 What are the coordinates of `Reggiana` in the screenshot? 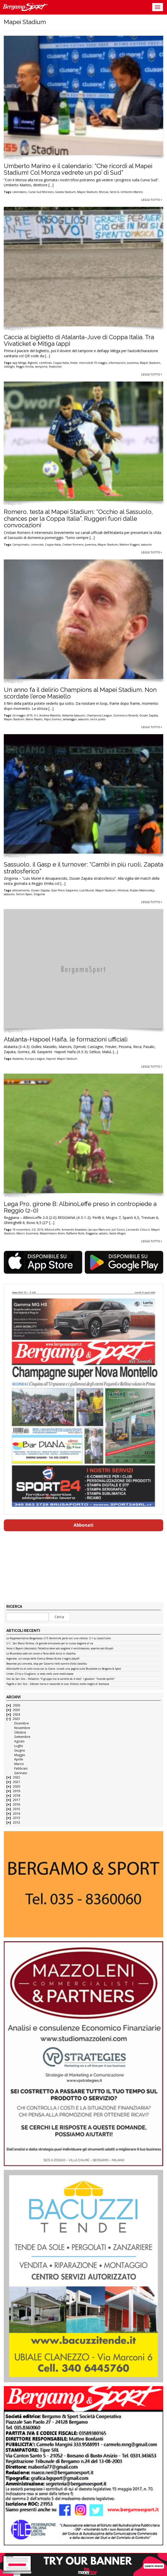 It's located at (91, 1233).